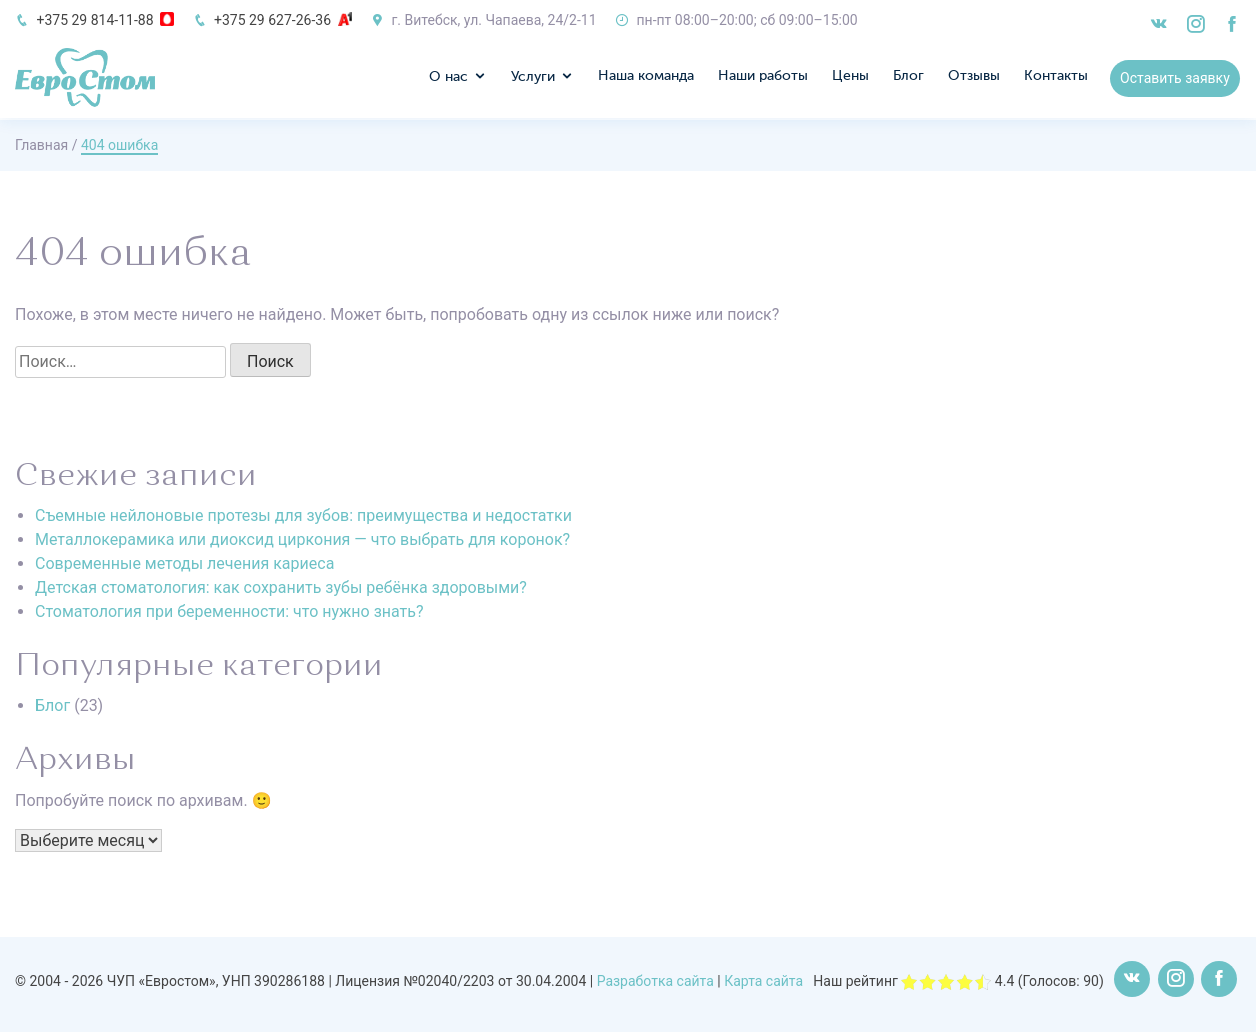 This screenshot has height=1032, width=1256. What do you see at coordinates (764, 78) in the screenshot?
I see `Наши работы` at bounding box center [764, 78].